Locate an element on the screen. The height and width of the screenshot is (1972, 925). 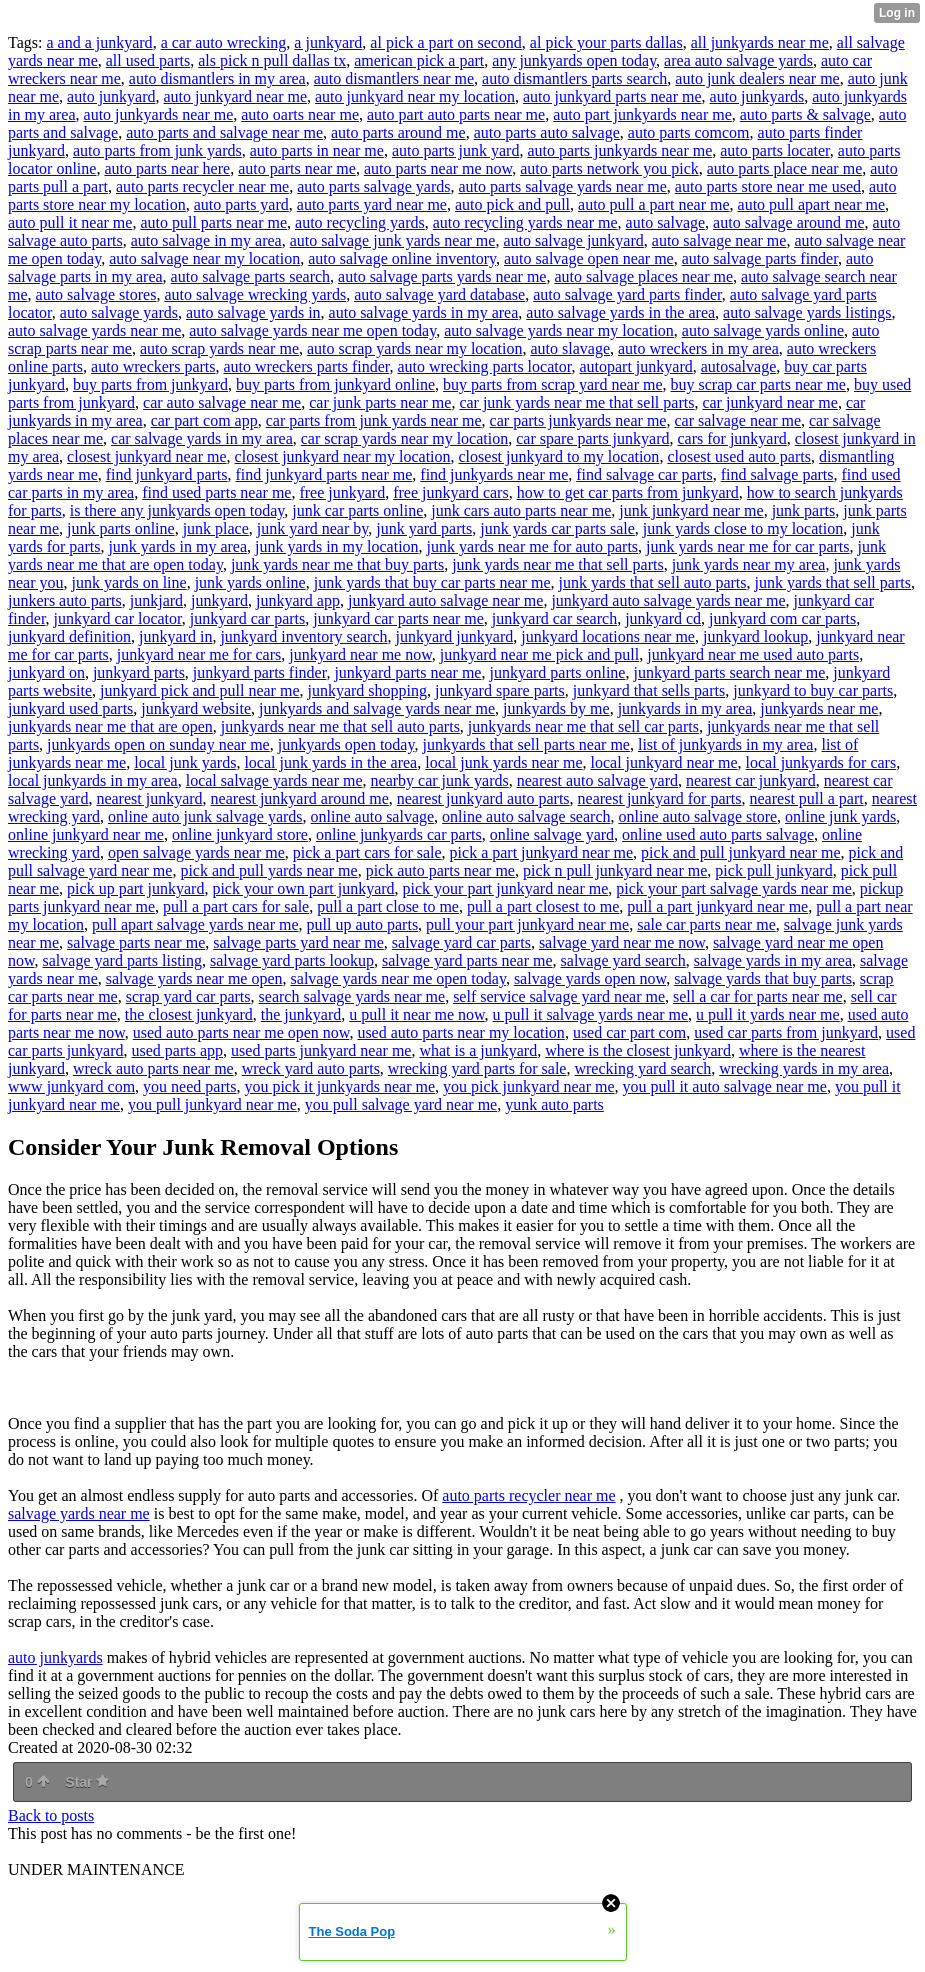
auto salvage parts finder is located at coordinates (760, 258).